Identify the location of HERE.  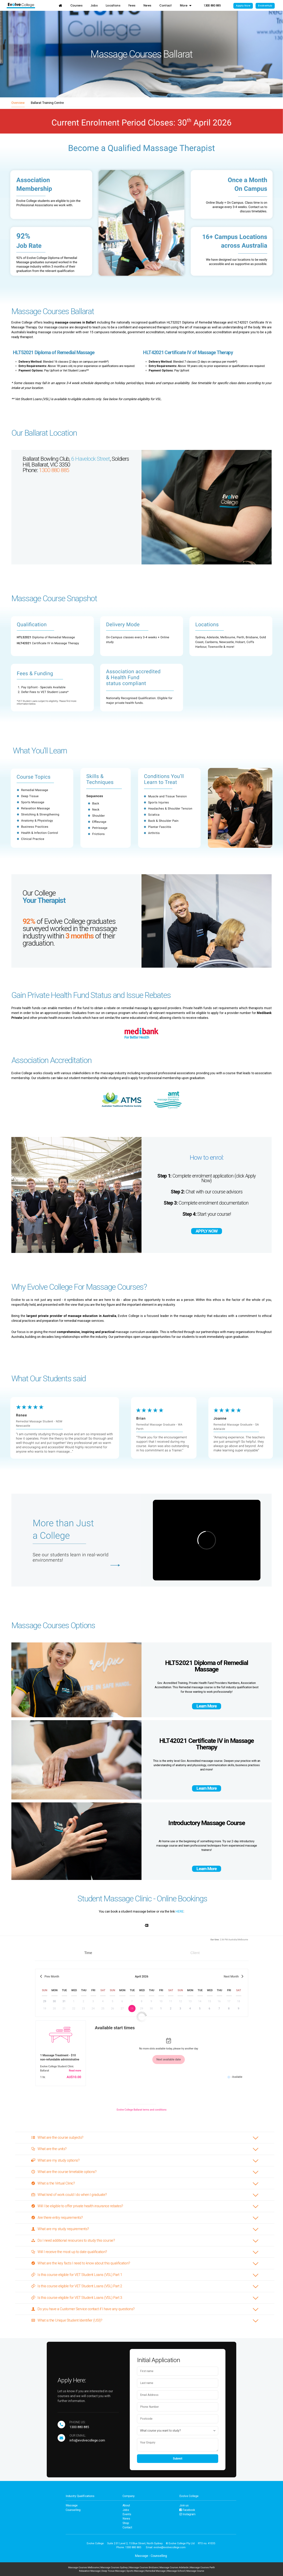
(180, 1911).